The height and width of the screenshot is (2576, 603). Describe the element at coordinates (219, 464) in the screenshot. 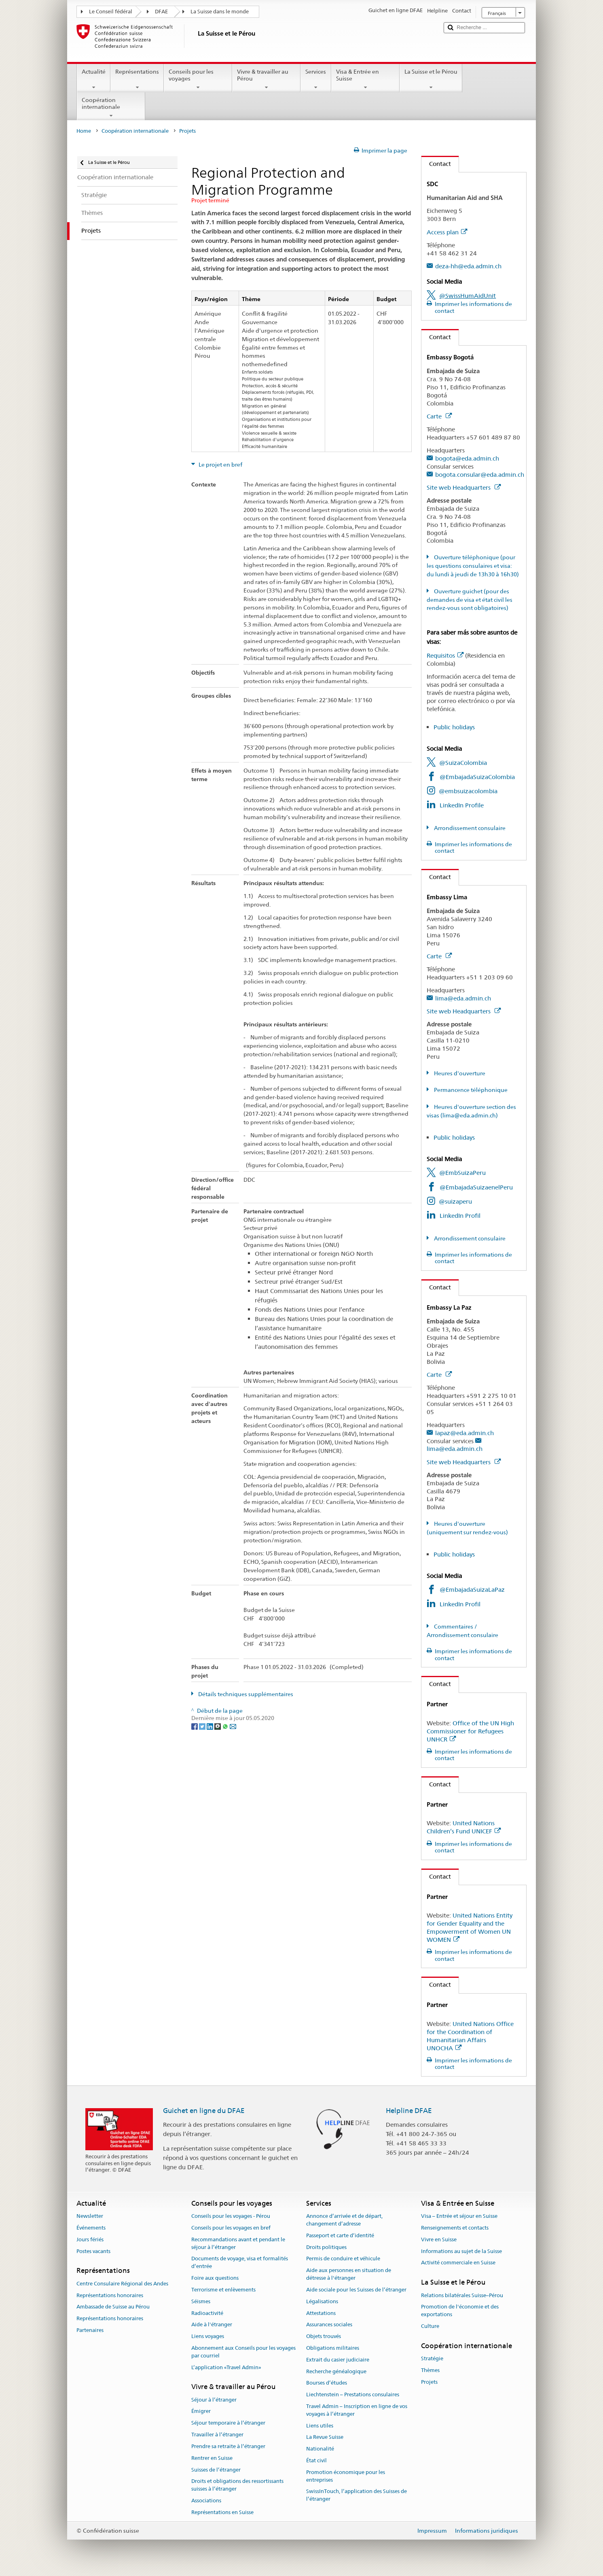

I see `Le projet en bref` at that location.